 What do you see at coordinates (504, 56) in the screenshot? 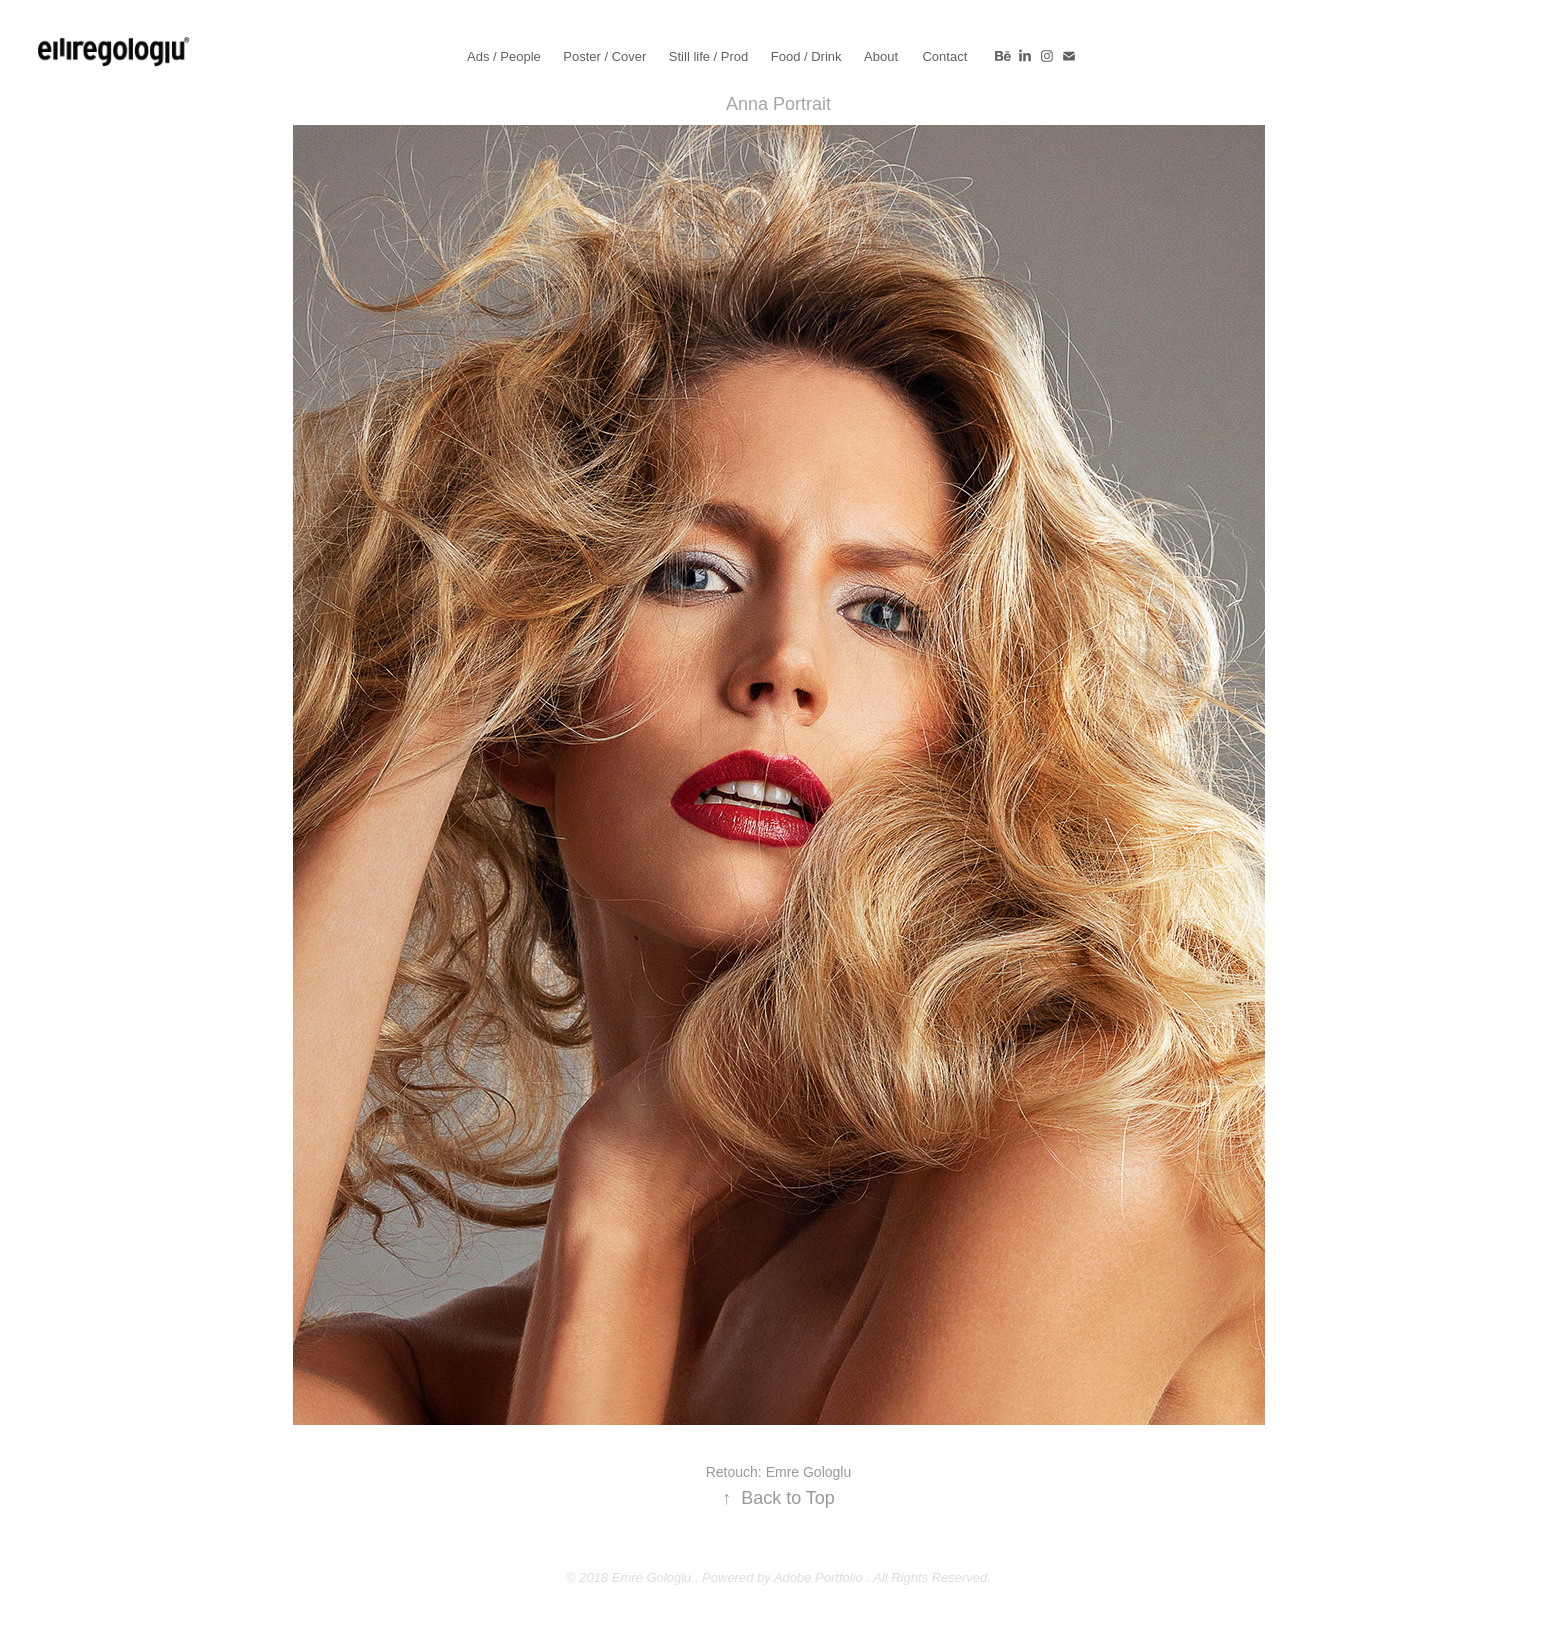
I see `Ads / People` at bounding box center [504, 56].